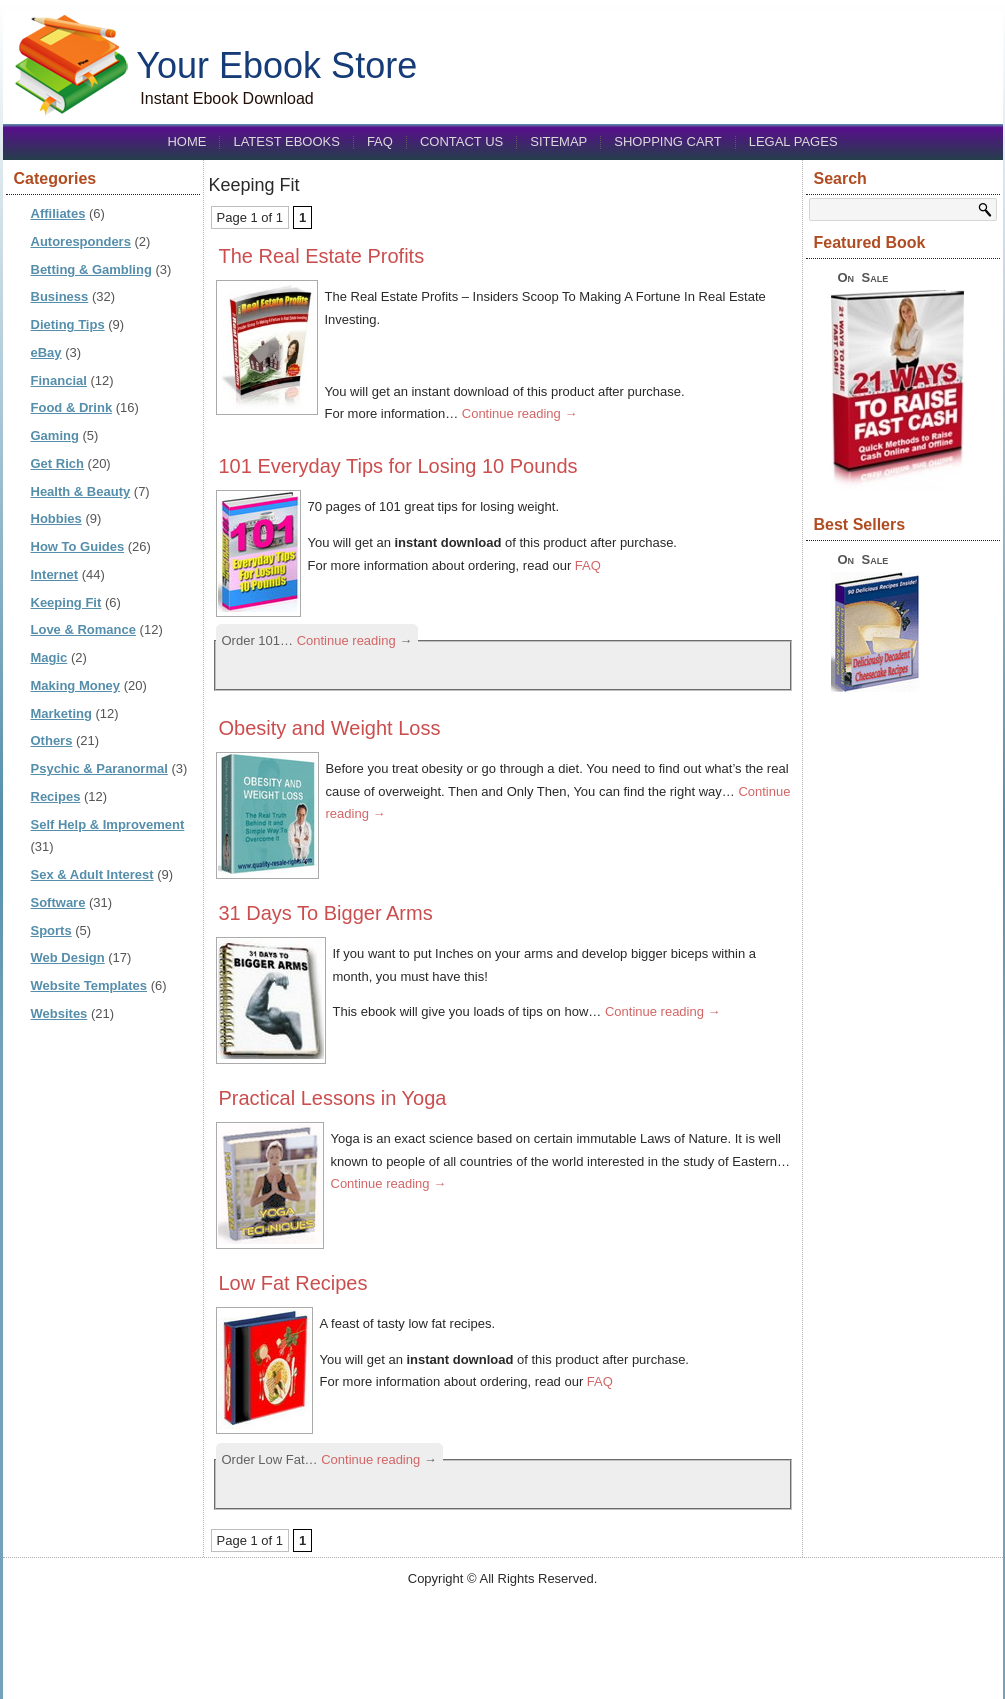 The width and height of the screenshot is (1005, 1699). I want to click on Low Fat Recipes, so click(293, 1283).